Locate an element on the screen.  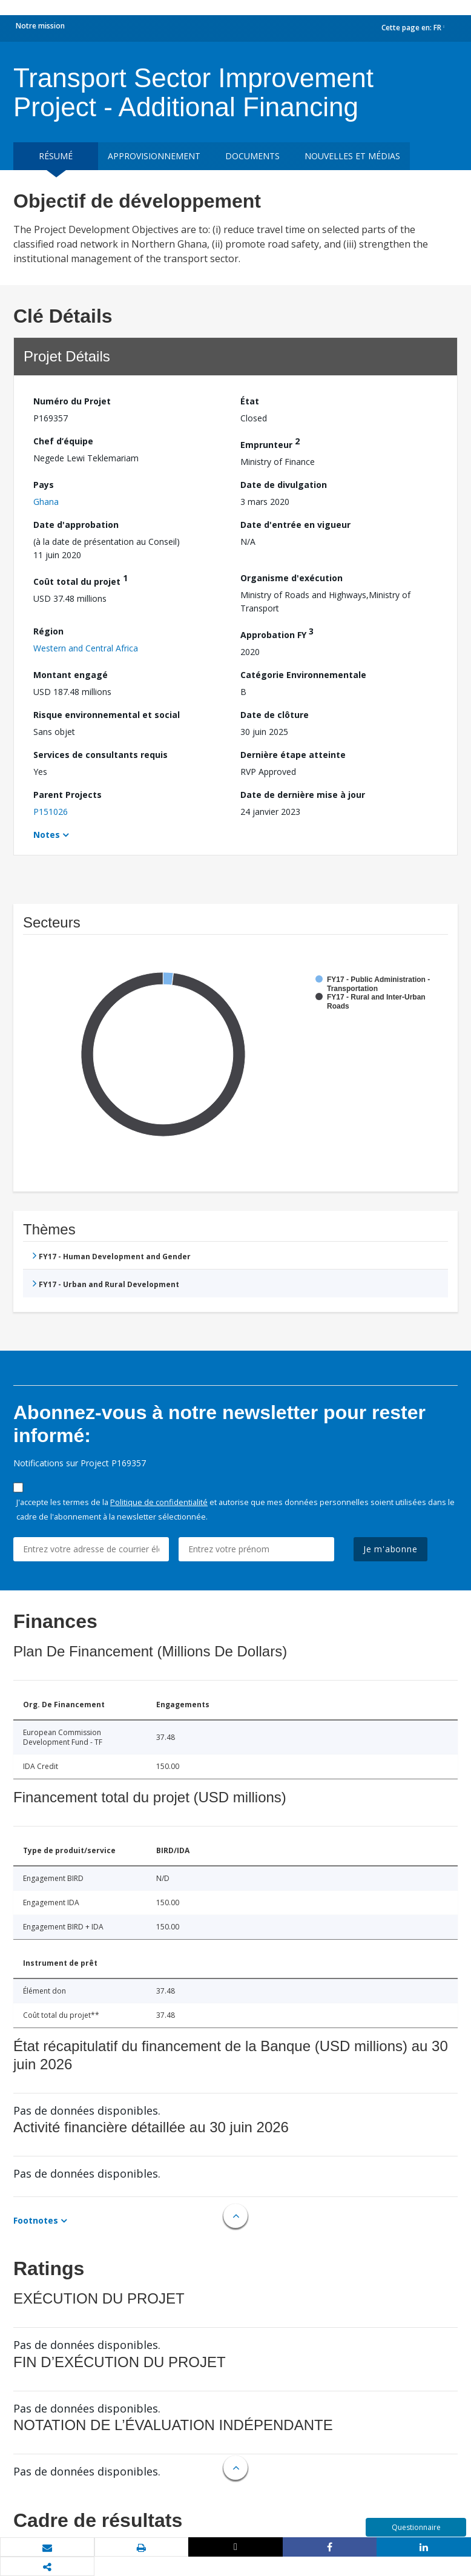
État is located at coordinates (249, 401).